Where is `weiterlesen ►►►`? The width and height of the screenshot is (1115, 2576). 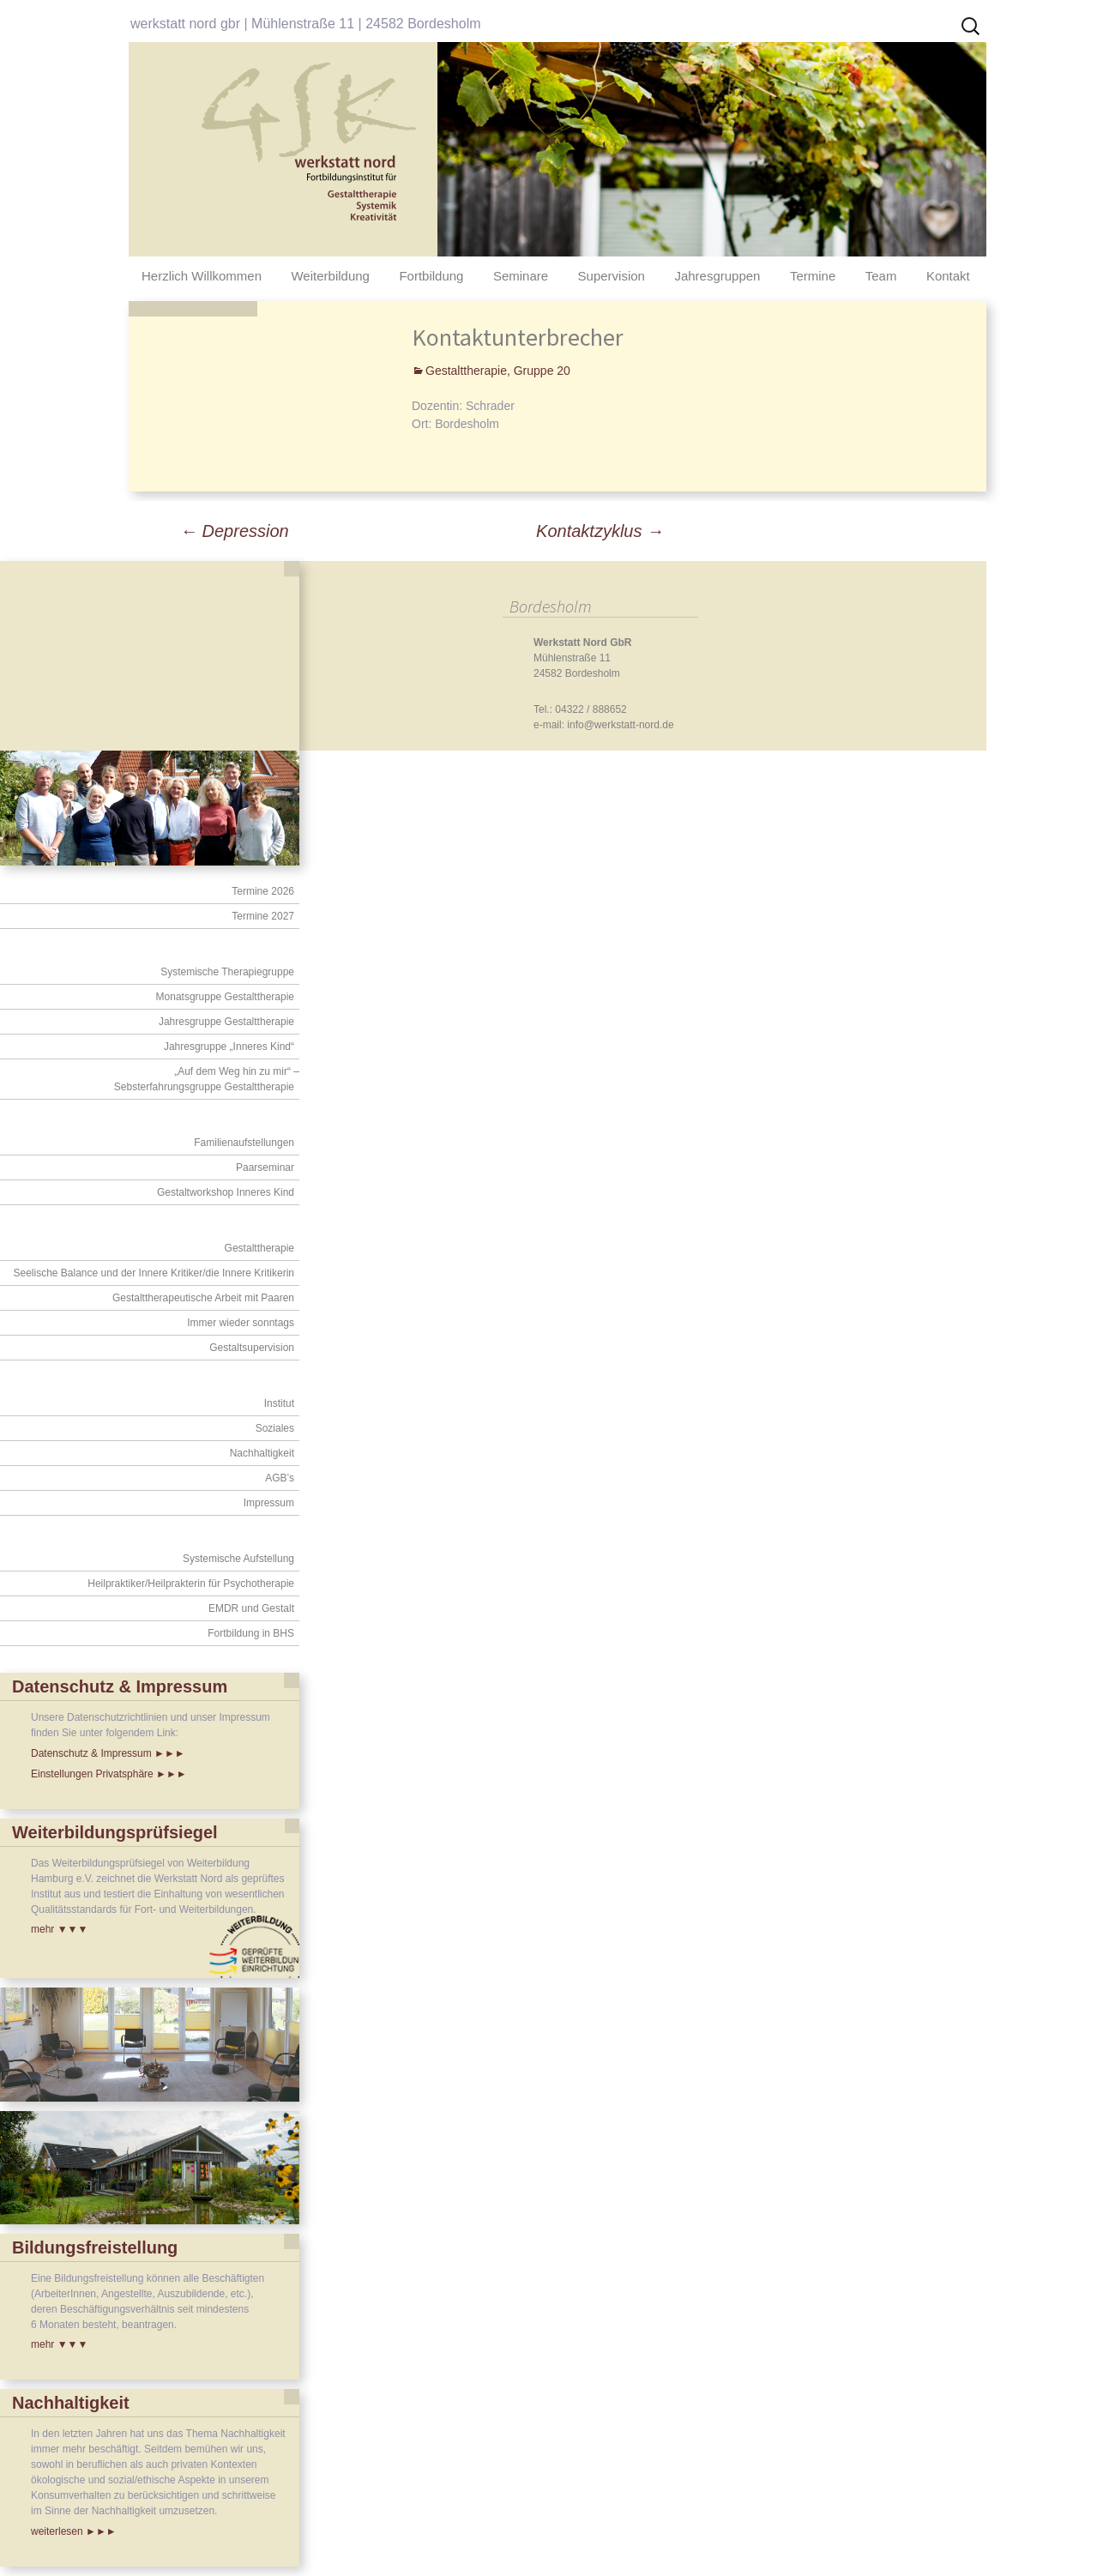 weiterlesen ►►► is located at coordinates (74, 2531).